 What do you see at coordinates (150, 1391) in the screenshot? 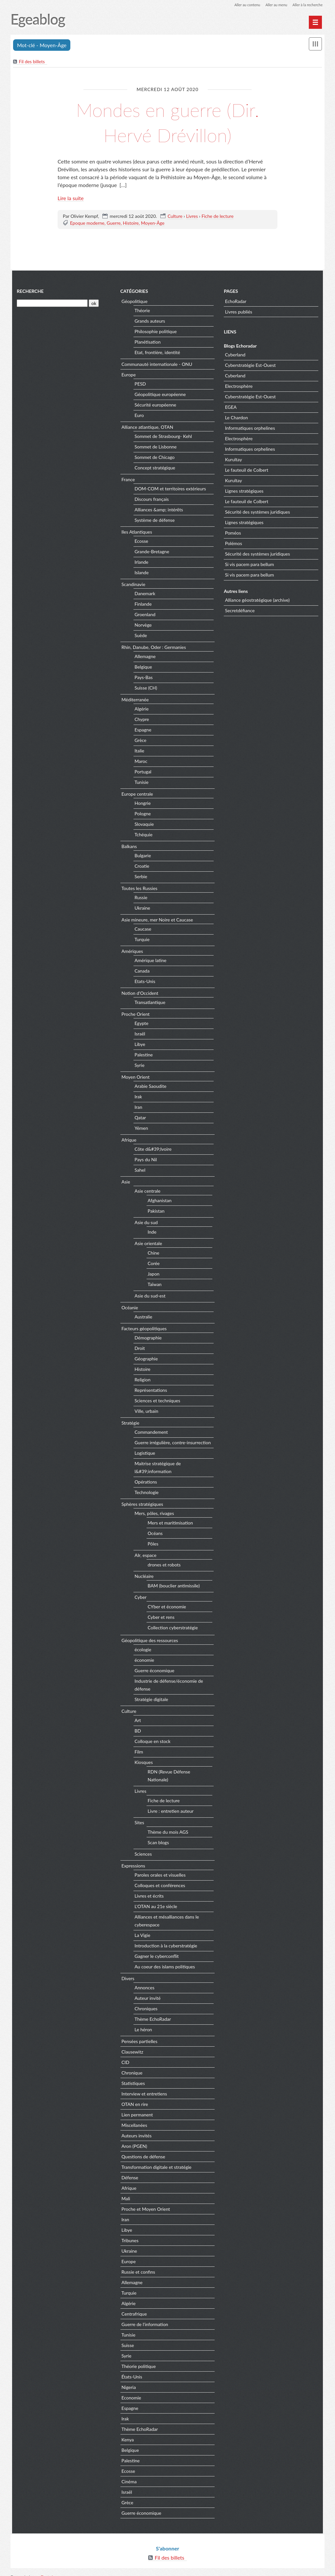
I see `Représentations` at bounding box center [150, 1391].